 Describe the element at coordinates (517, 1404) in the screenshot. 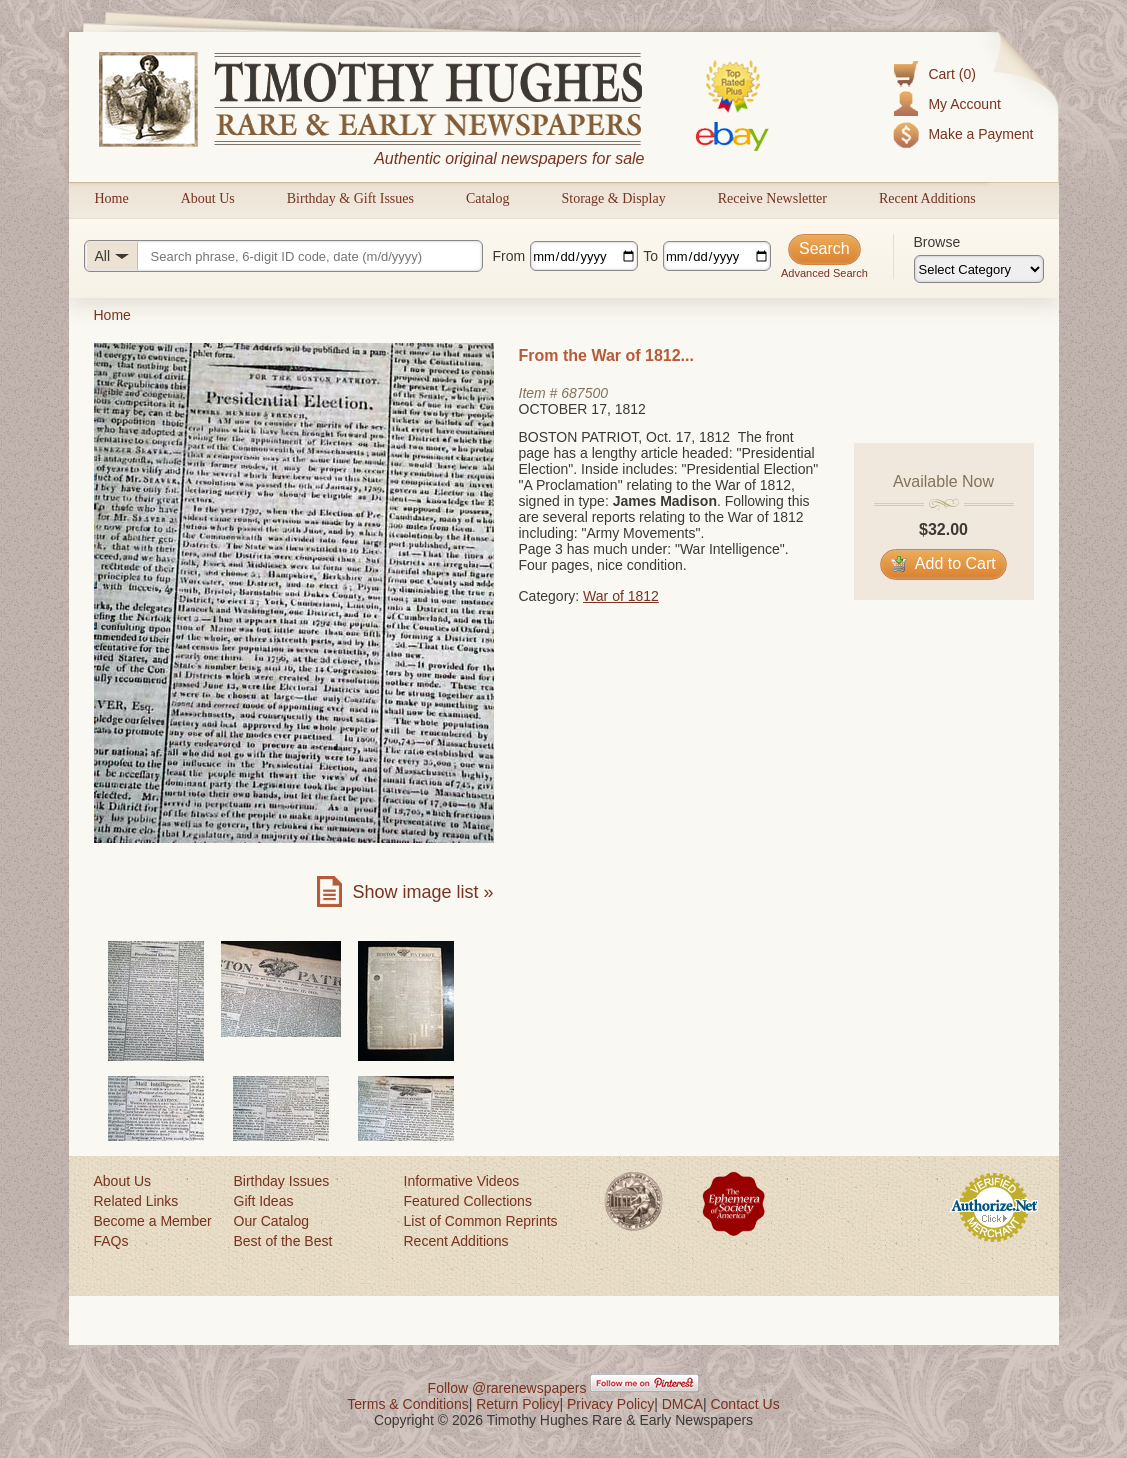

I see `Return Policy` at that location.